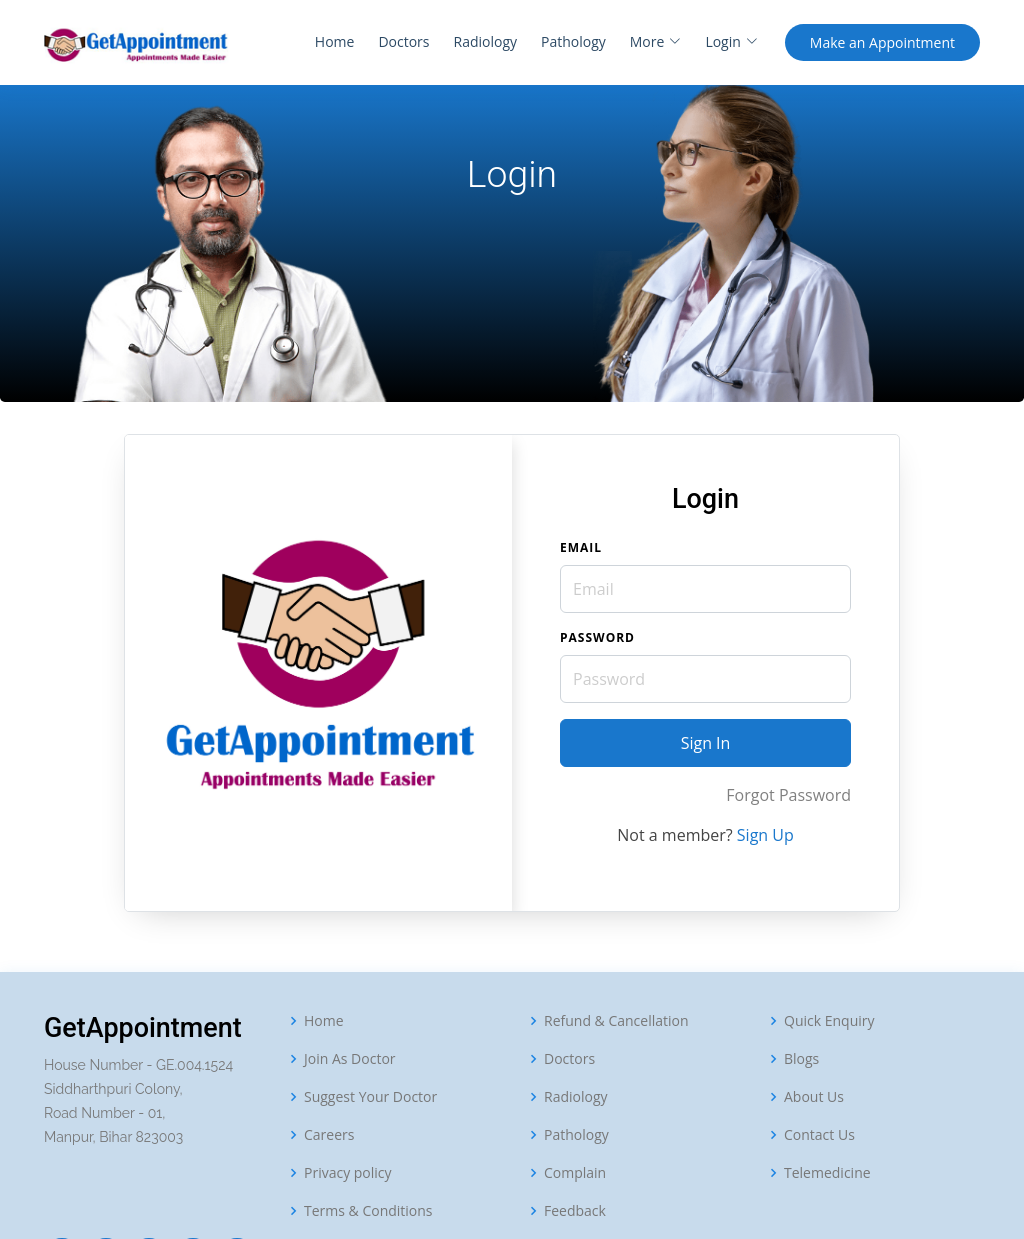 The height and width of the screenshot is (1239, 1024). I want to click on Privacy policy, so click(348, 1173).